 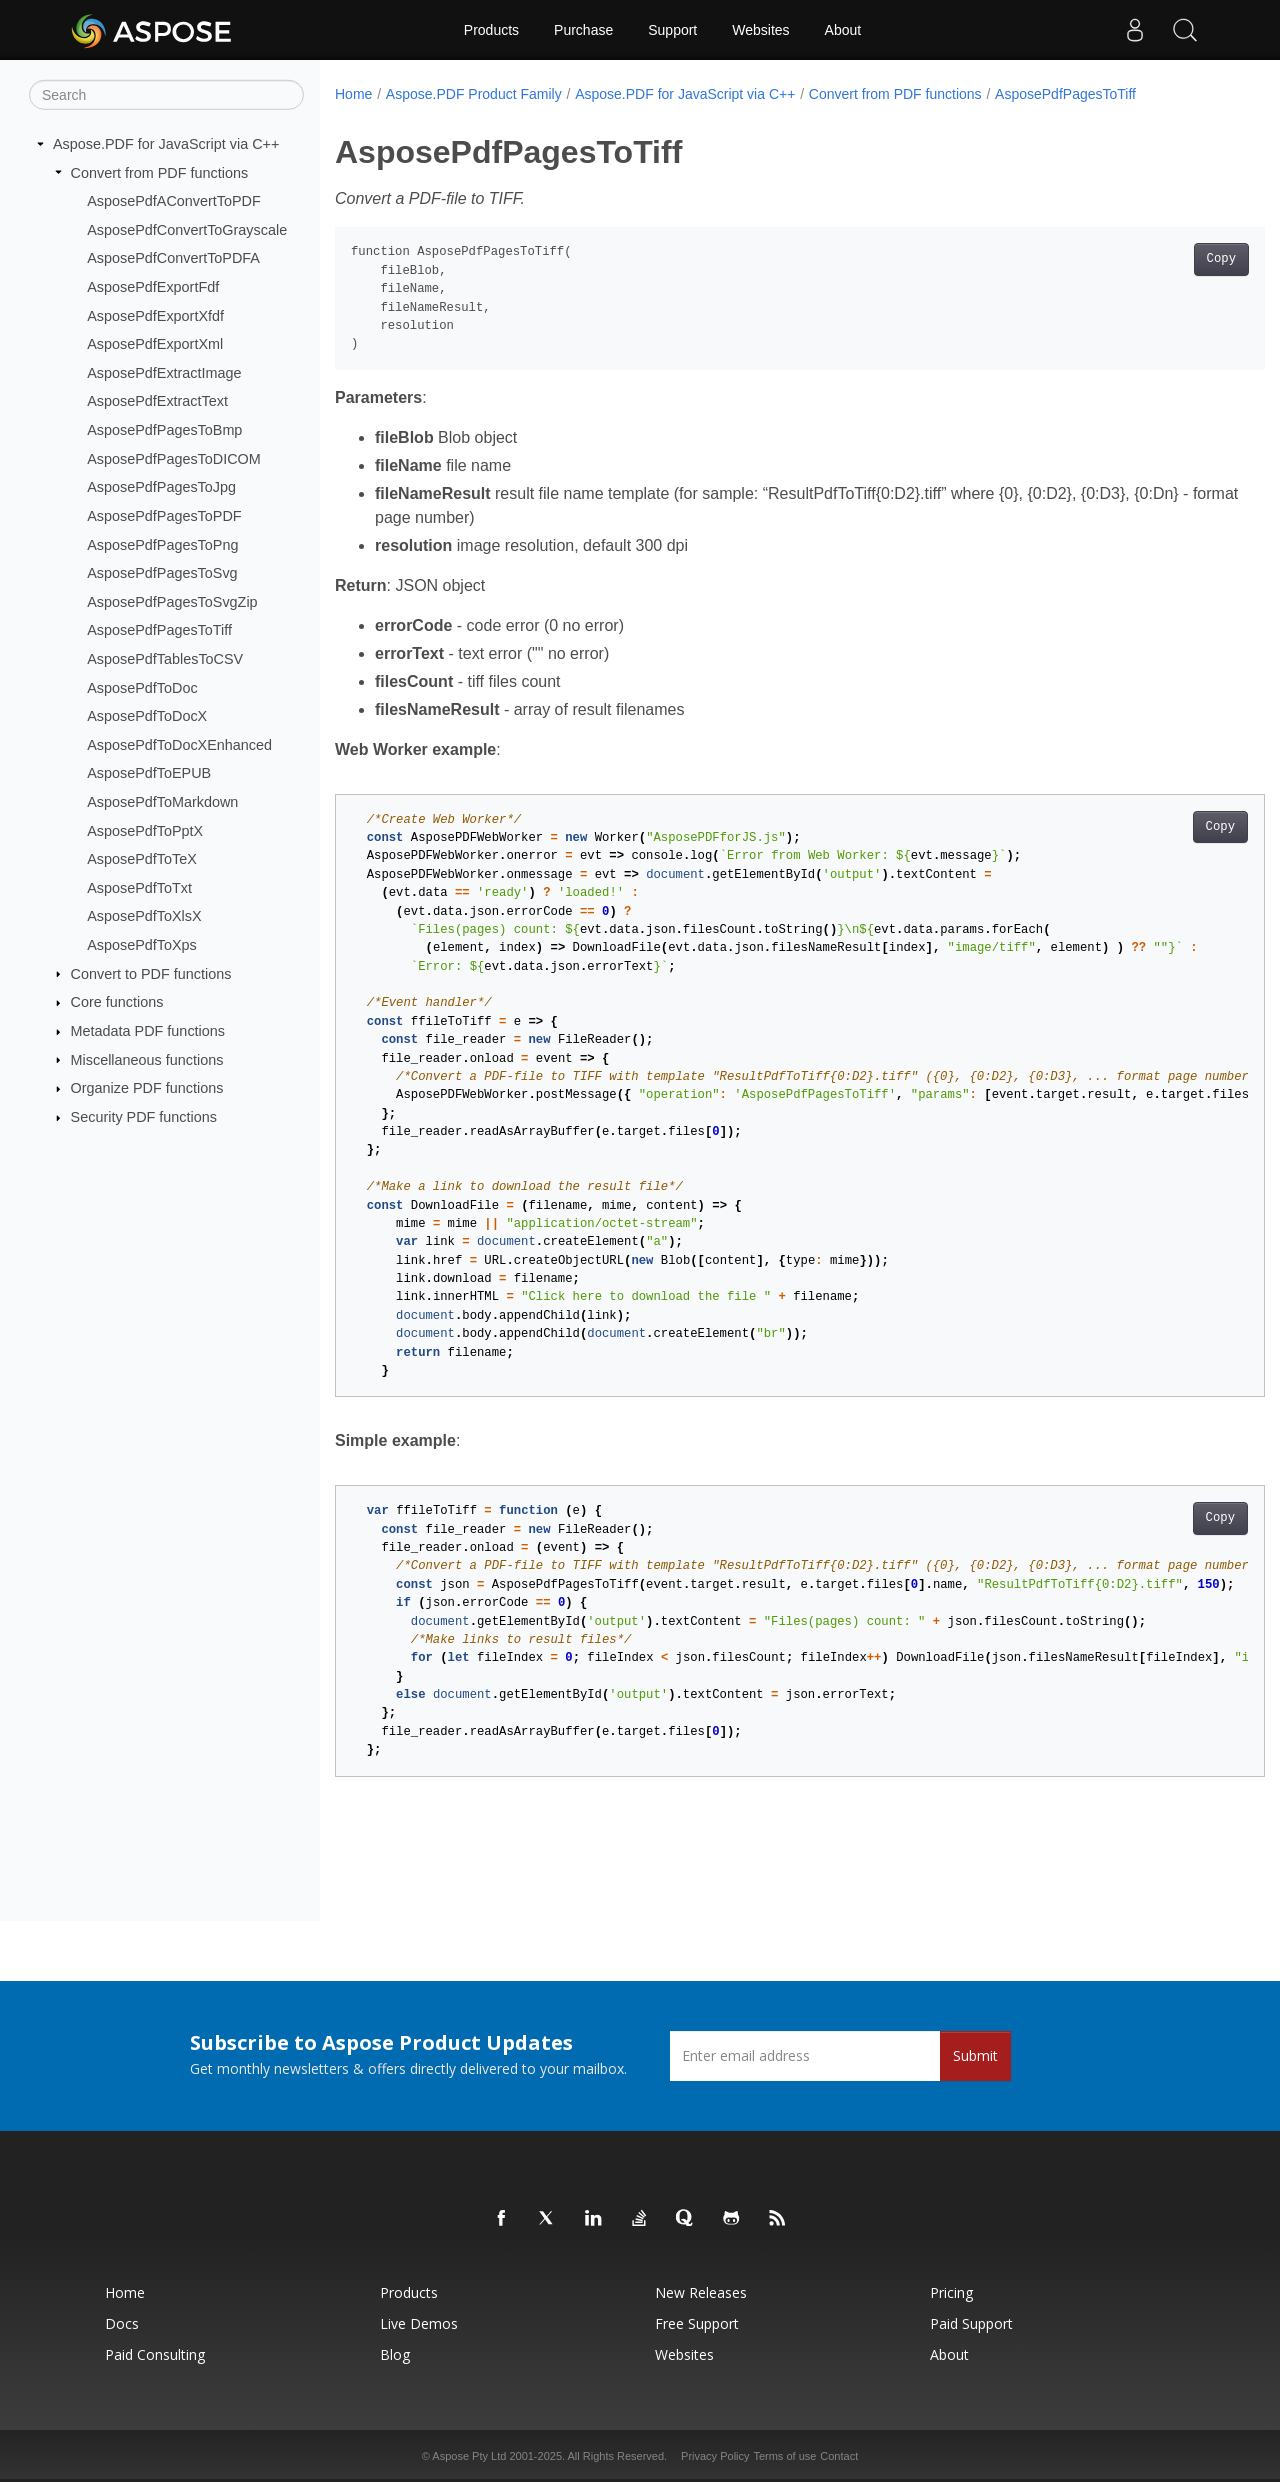 What do you see at coordinates (701, 2292) in the screenshot?
I see `New Releases` at bounding box center [701, 2292].